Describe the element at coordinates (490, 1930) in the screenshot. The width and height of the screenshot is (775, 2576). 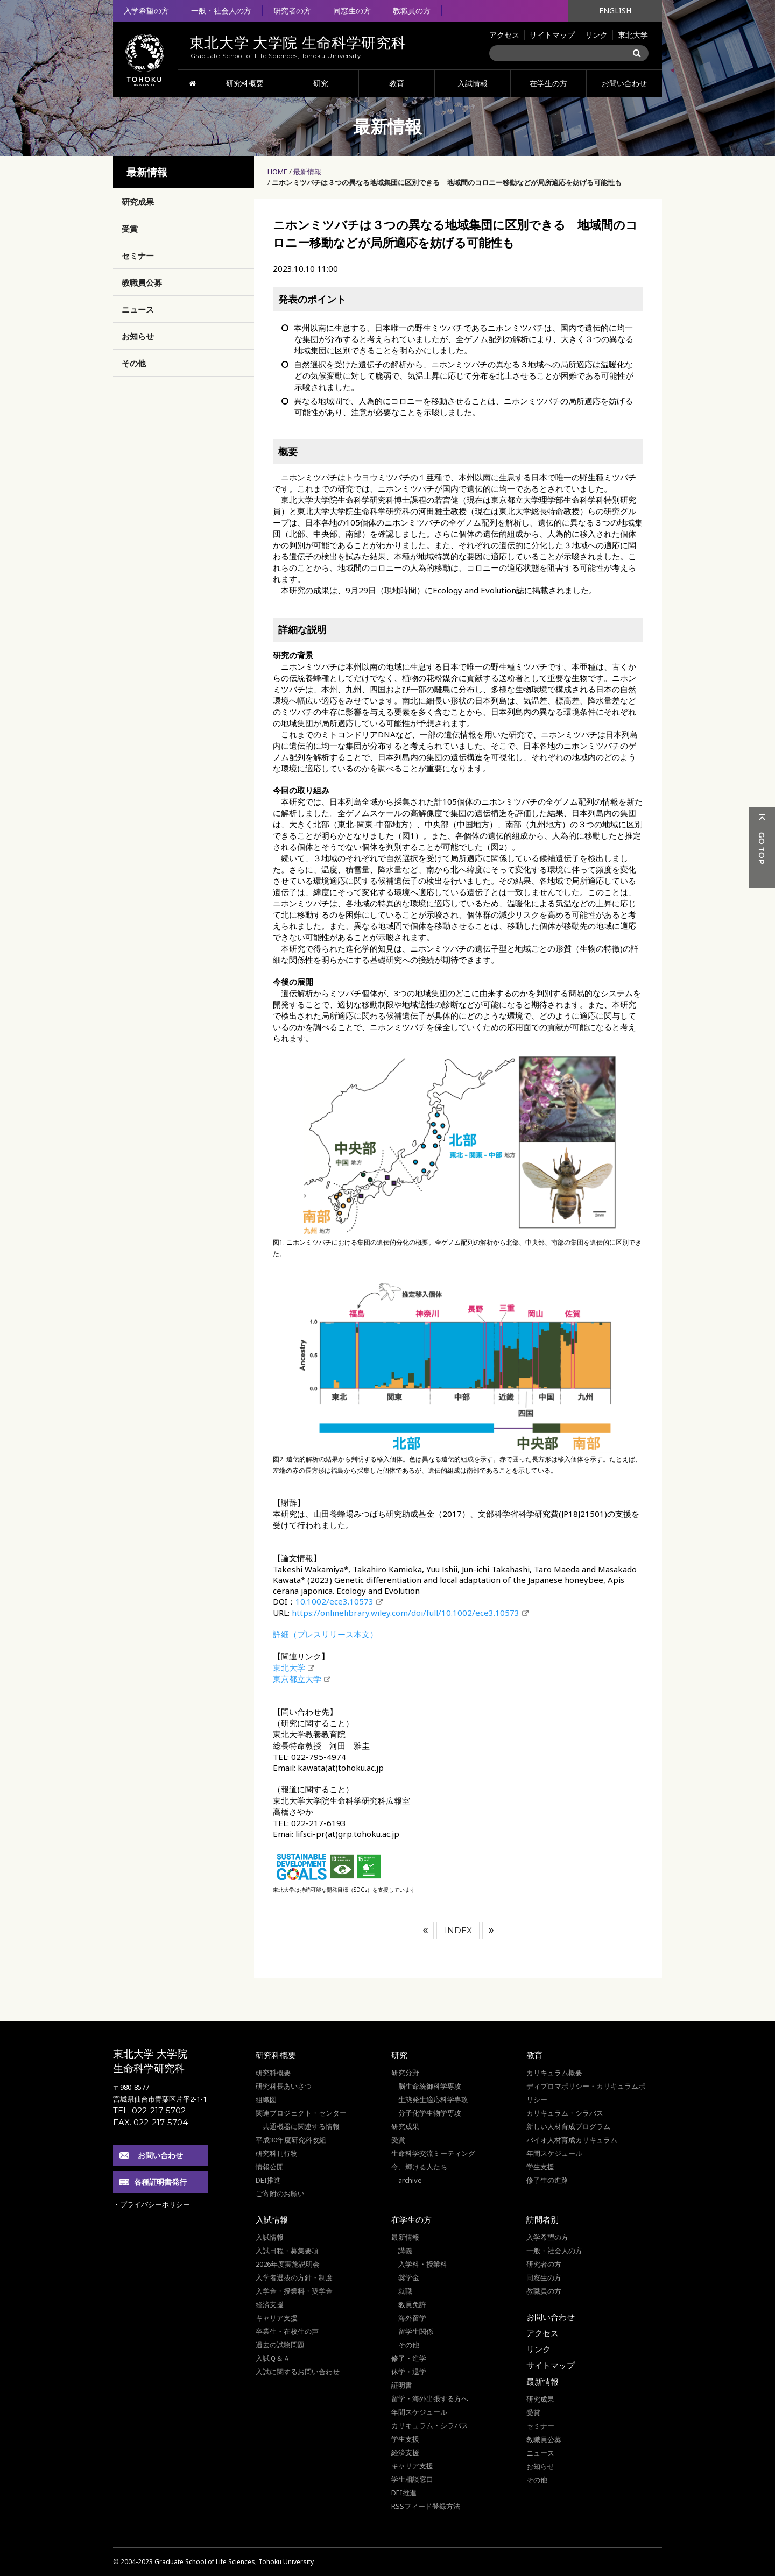
I see `次へ` at that location.